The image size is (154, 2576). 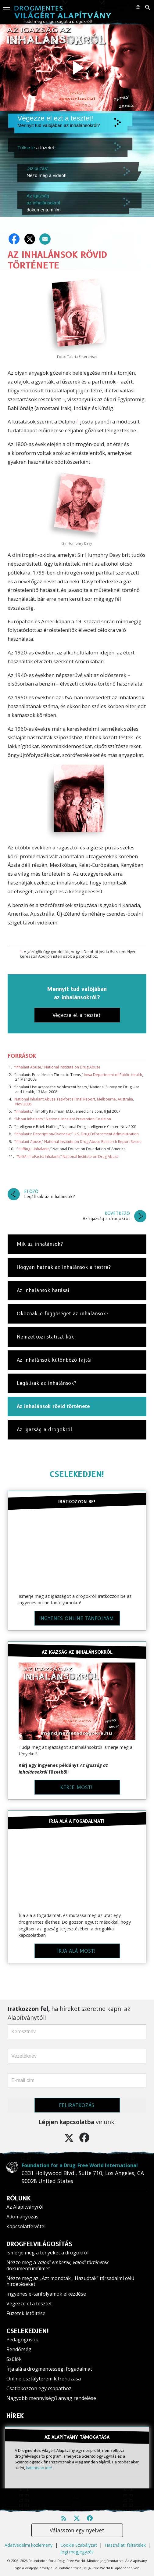 What do you see at coordinates (39, 2244) in the screenshot?
I see `DROGFELVILÁGOSÍTÁS` at bounding box center [39, 2244].